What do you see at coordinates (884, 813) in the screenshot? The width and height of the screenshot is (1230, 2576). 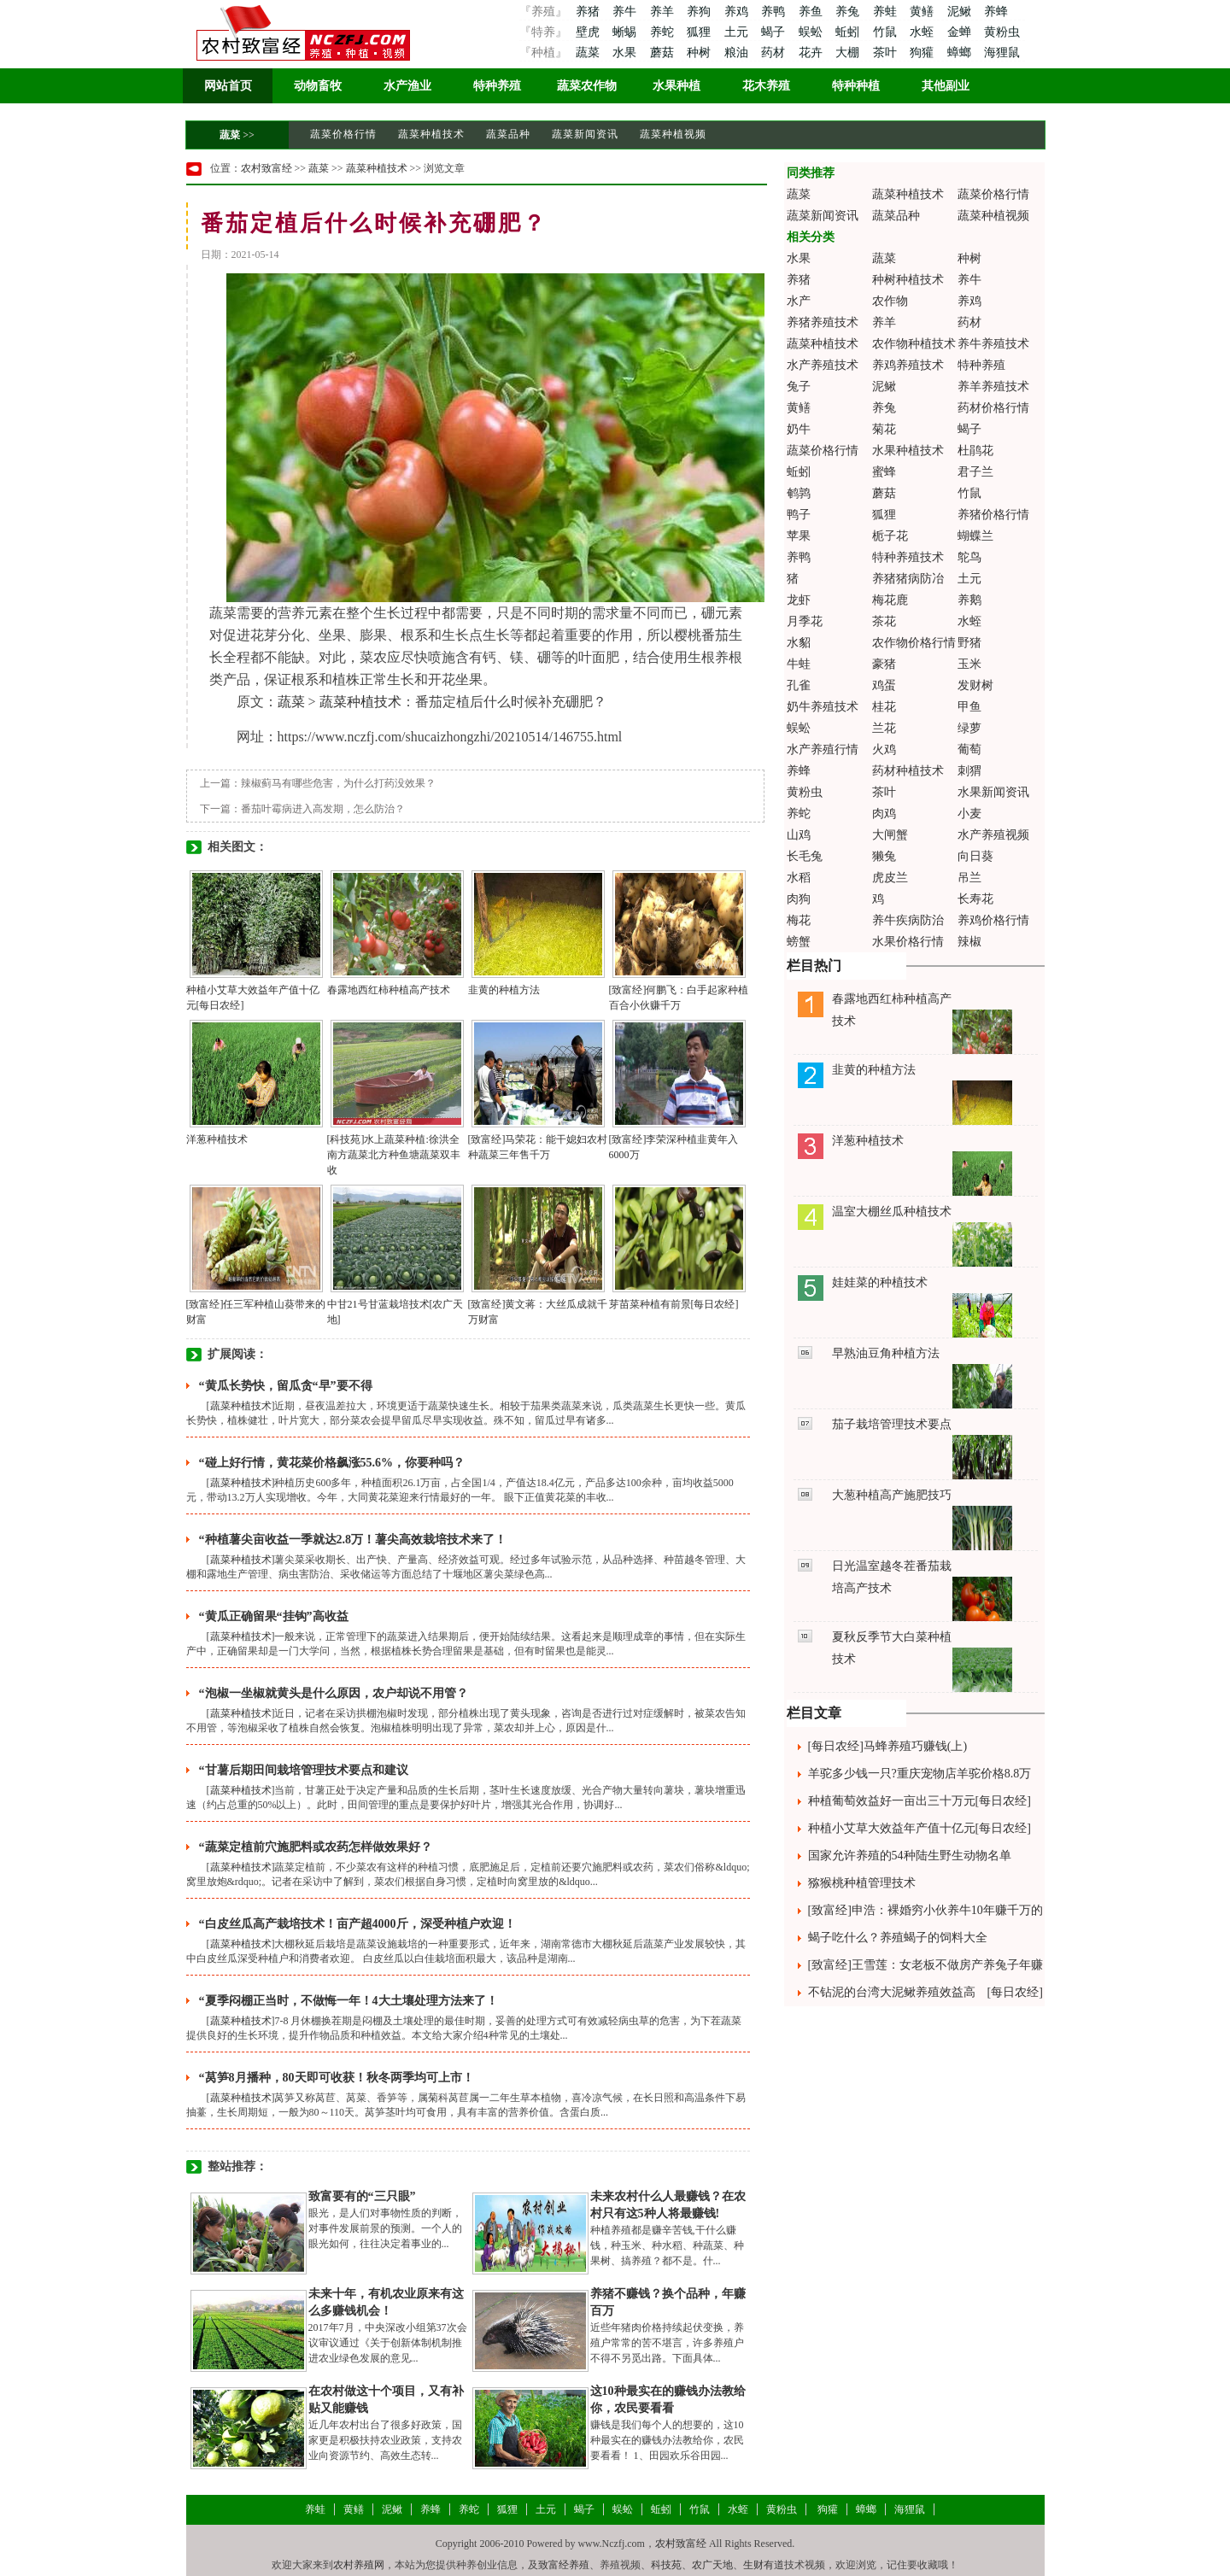 I see `肉鸡` at bounding box center [884, 813].